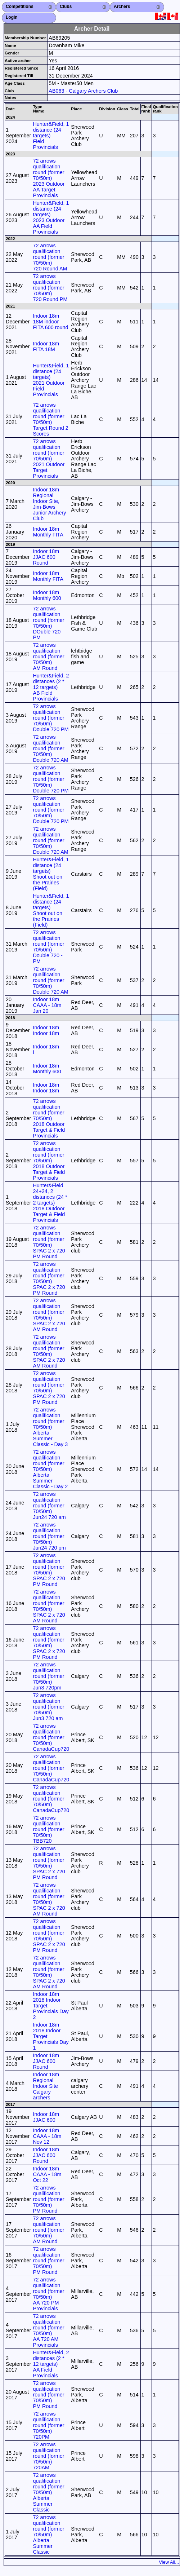 Image resolution: width=180 pixels, height=2576 pixels. Describe the element at coordinates (48, 1829) in the screenshot. I see `72 arrows qualification round (former 70/50m) TBB720` at that location.